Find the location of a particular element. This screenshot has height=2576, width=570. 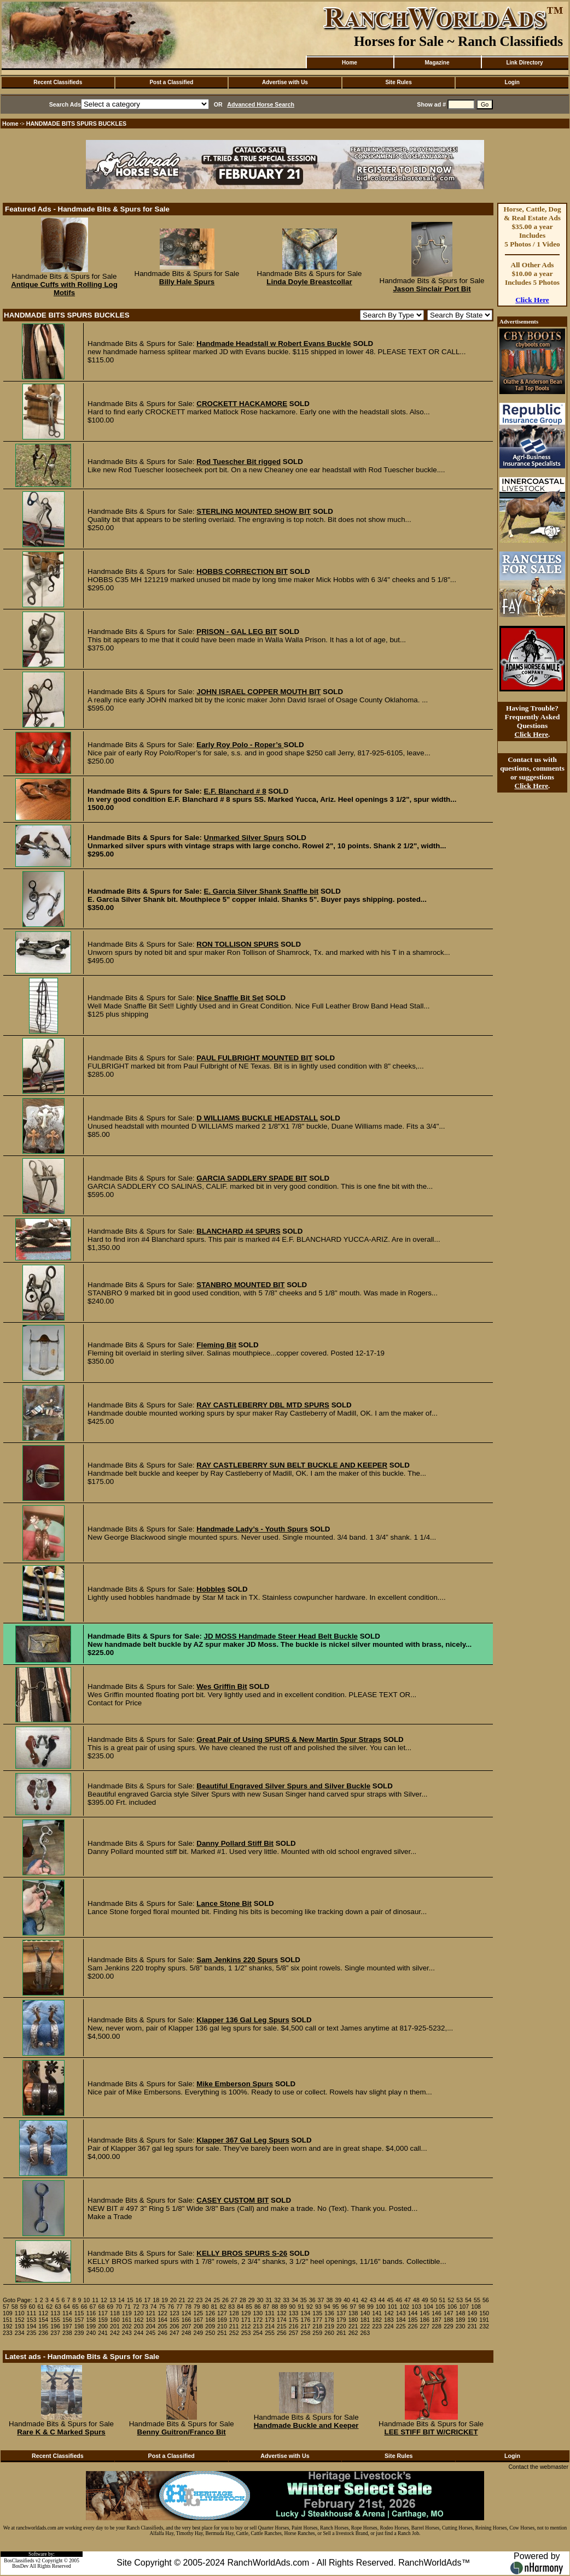

130 is located at coordinates (258, 2313).